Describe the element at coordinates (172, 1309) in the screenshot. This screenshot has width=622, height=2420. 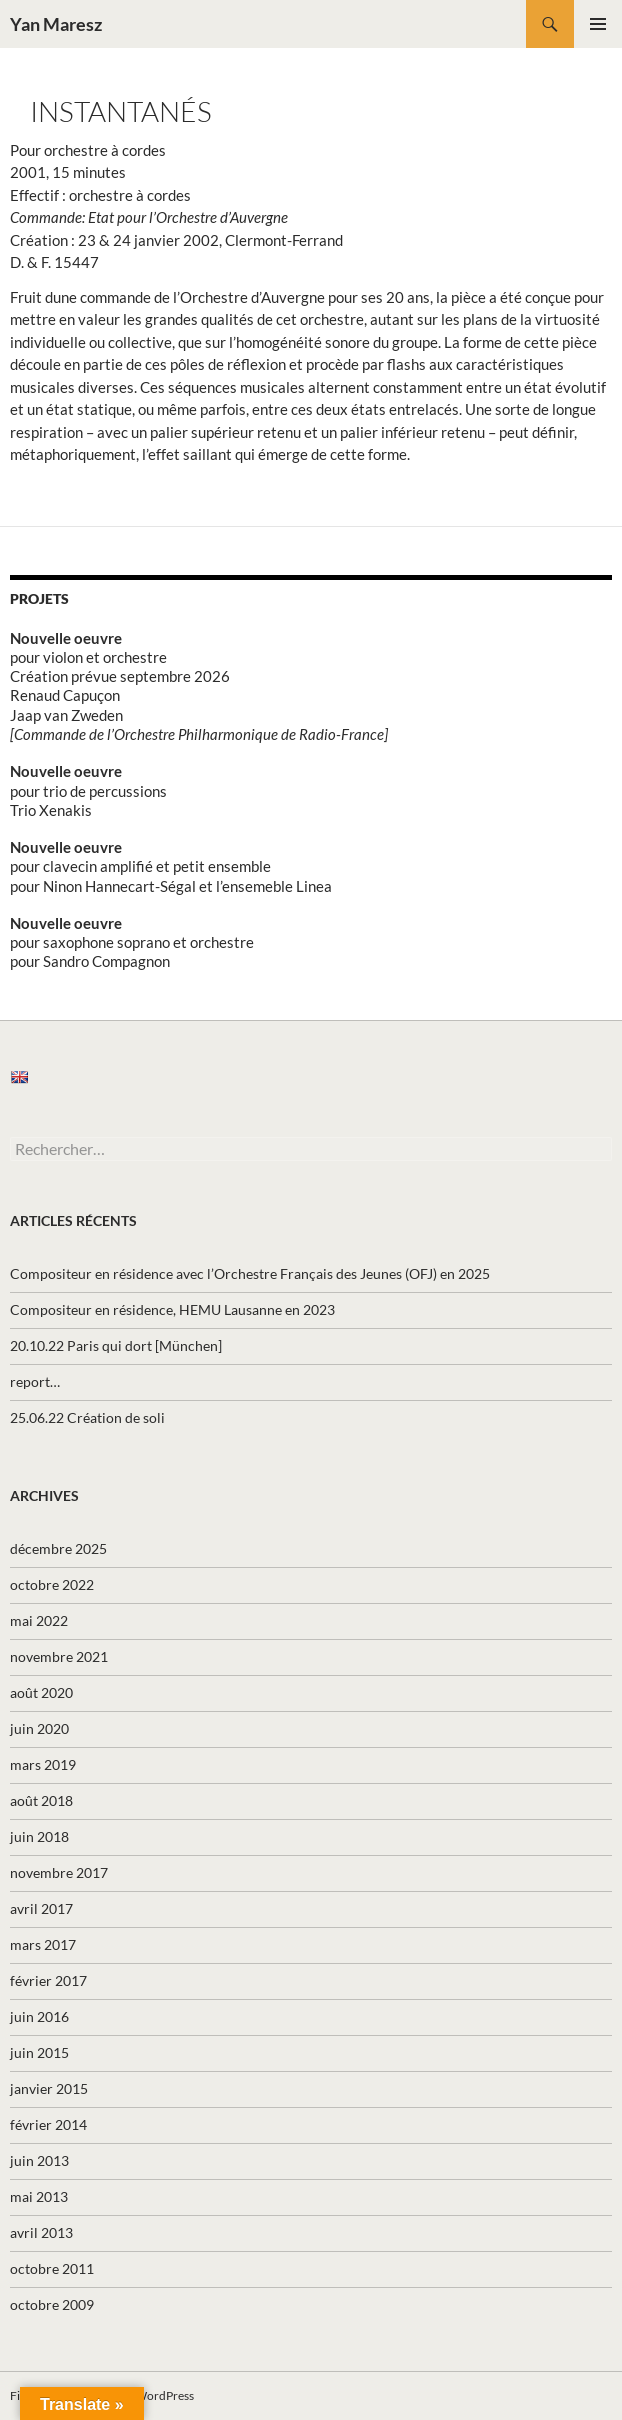
I see `Compositeur en résidence, HEMU Lausanne en 2023` at that location.